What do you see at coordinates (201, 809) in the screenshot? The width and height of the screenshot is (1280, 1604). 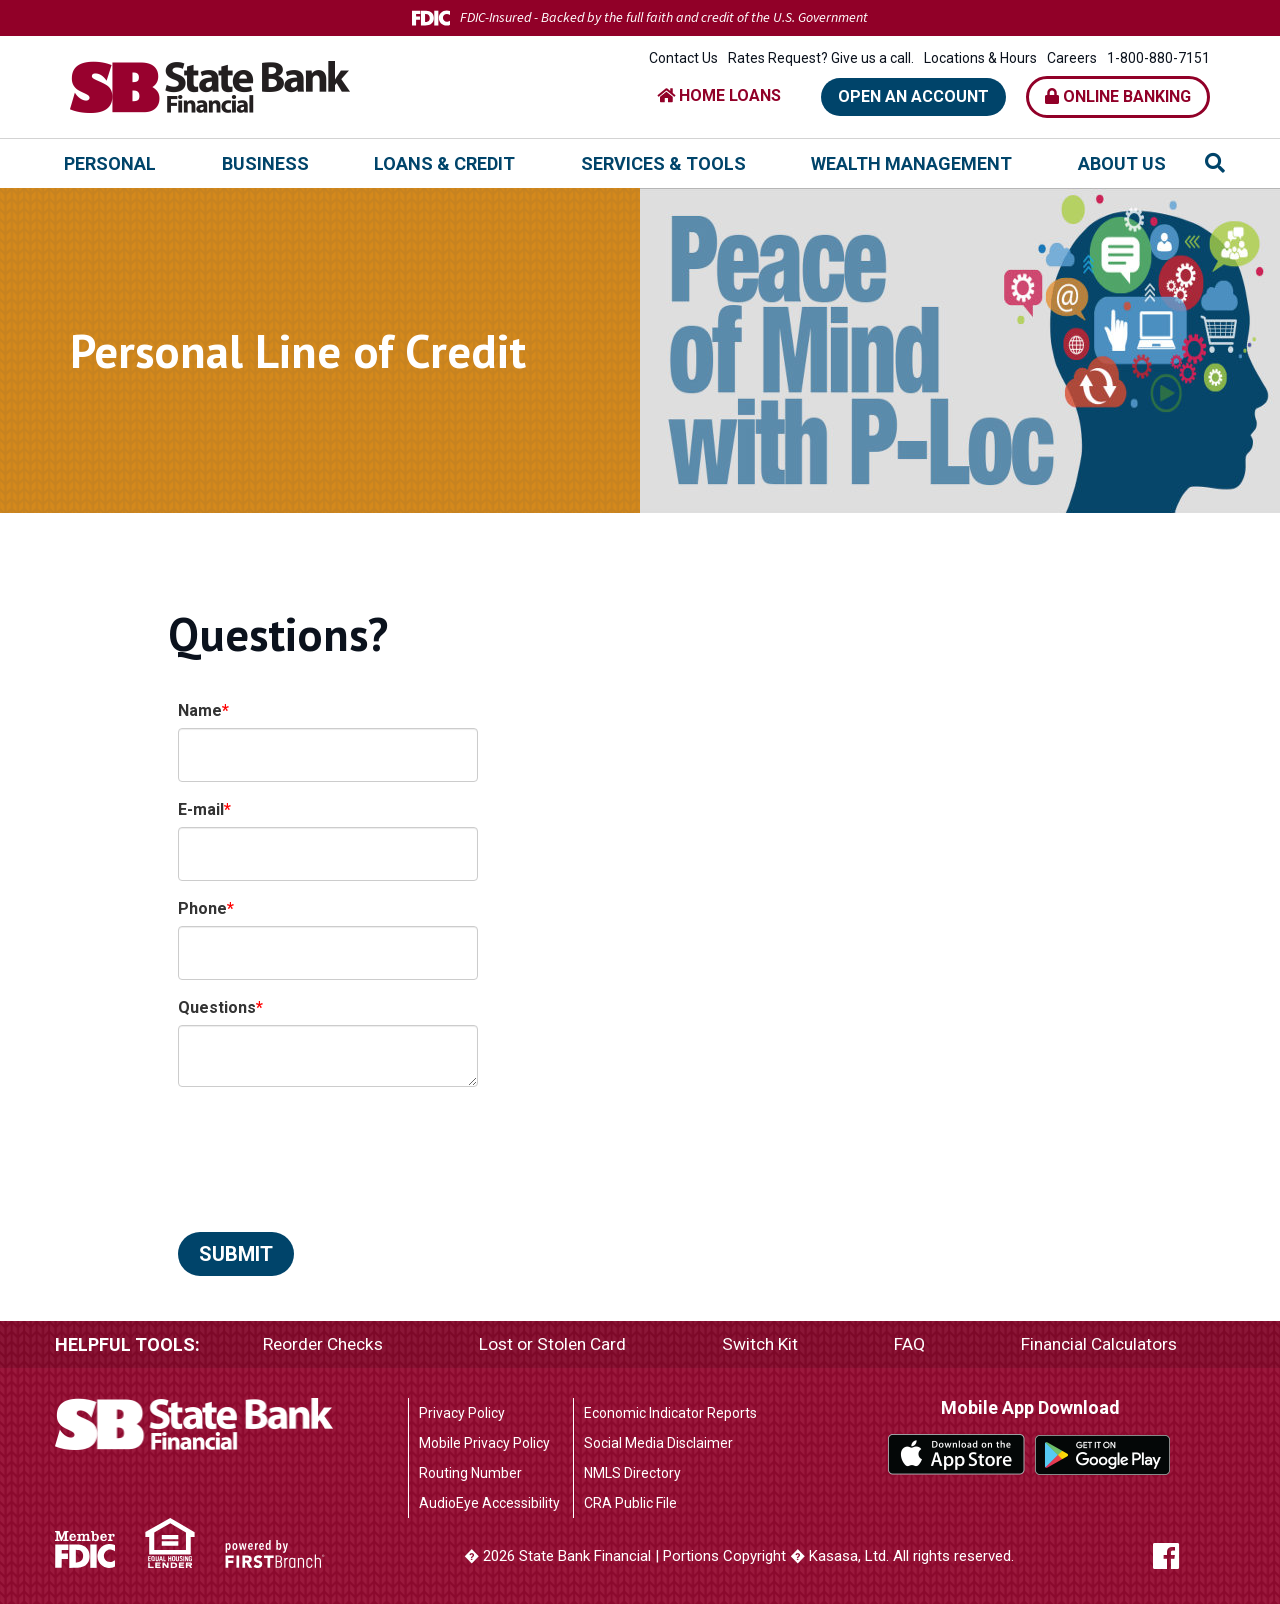 I see `E-mail` at bounding box center [201, 809].